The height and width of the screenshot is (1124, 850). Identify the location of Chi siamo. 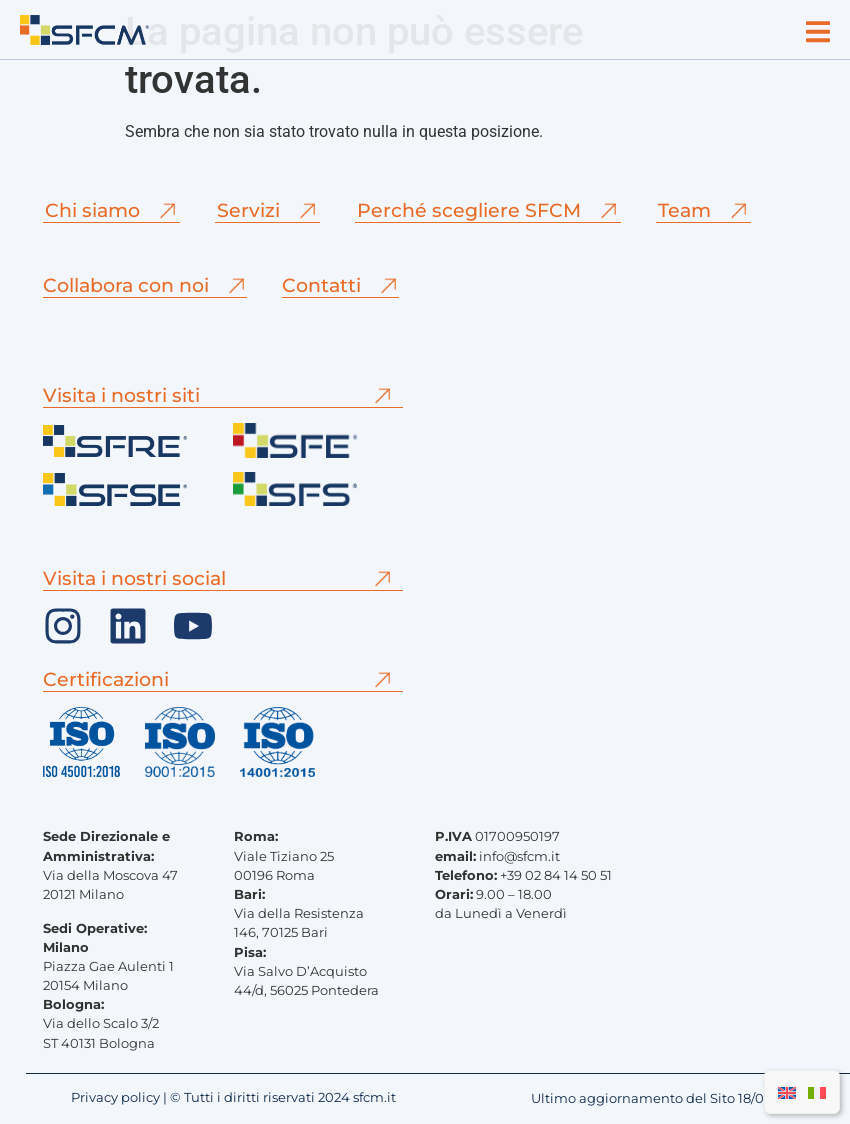
(92, 210).